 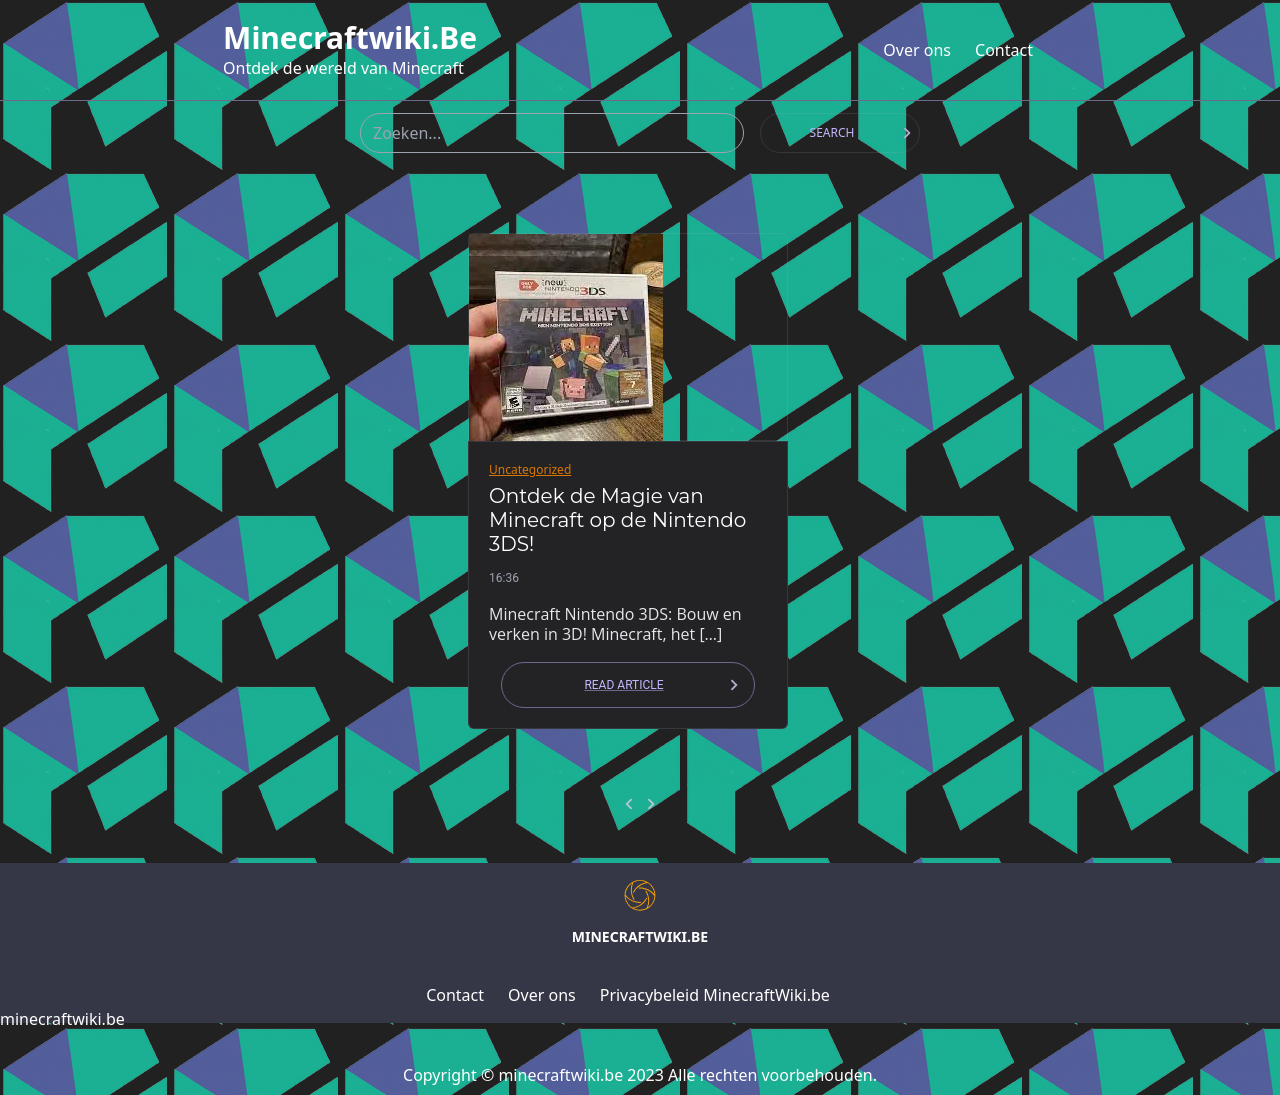 What do you see at coordinates (917, 50) in the screenshot?
I see `Over ons` at bounding box center [917, 50].